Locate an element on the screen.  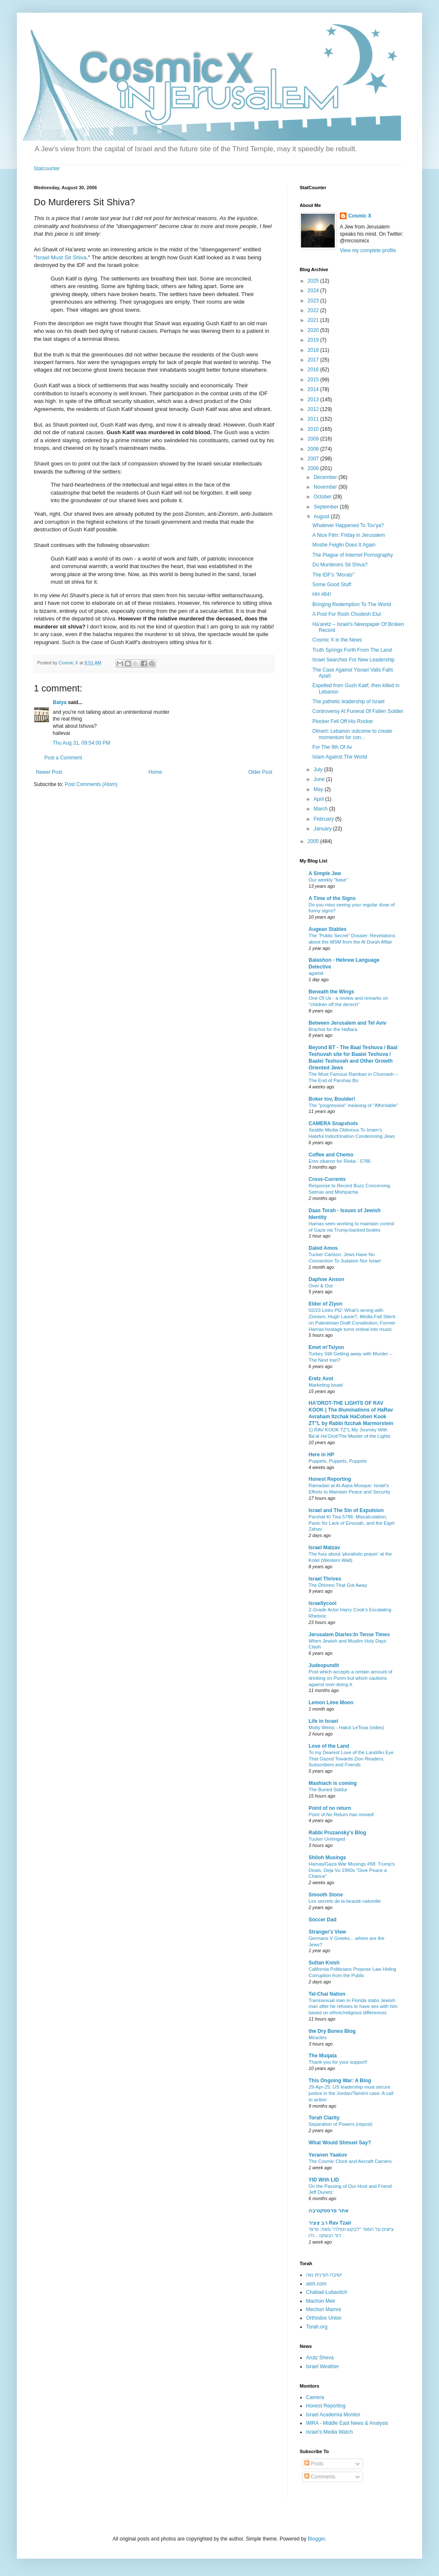
Torah Clarity is located at coordinates (324, 2118).